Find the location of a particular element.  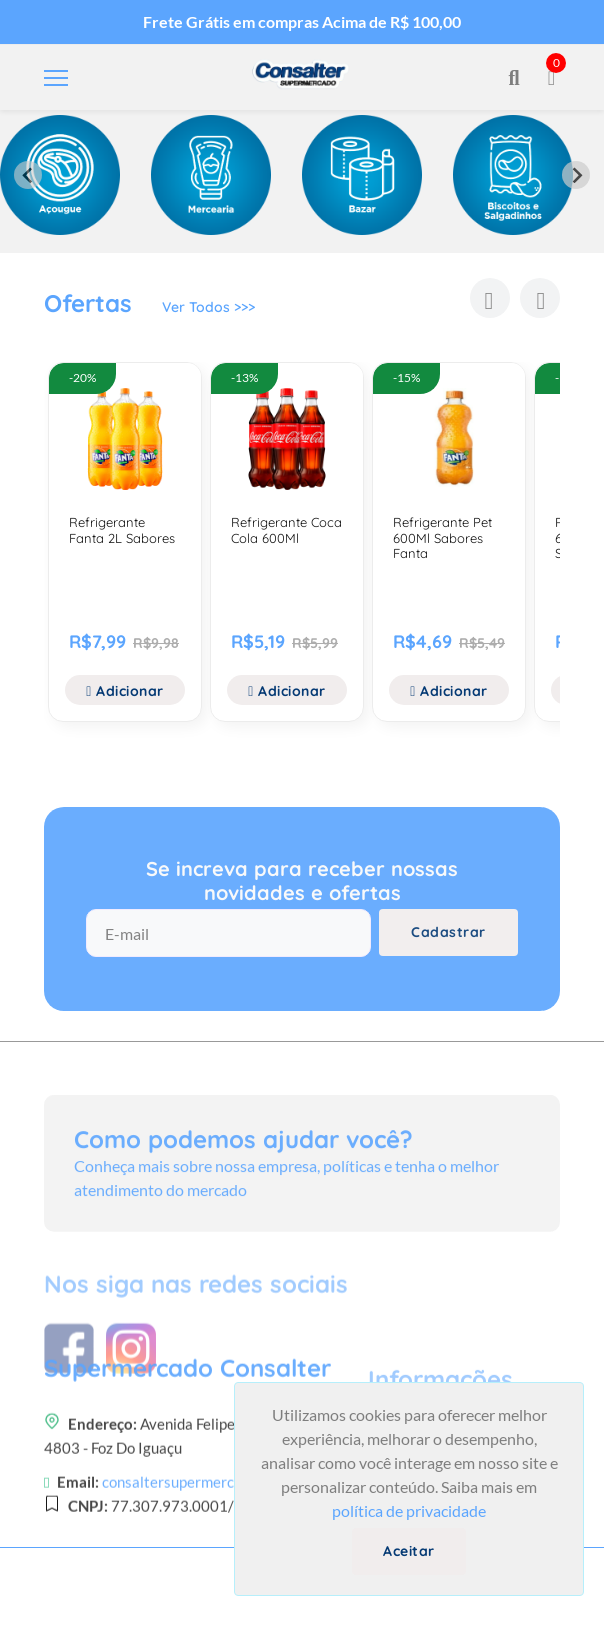

Refrigerante Fanta 2L Sabores is located at coordinates (122, 530).